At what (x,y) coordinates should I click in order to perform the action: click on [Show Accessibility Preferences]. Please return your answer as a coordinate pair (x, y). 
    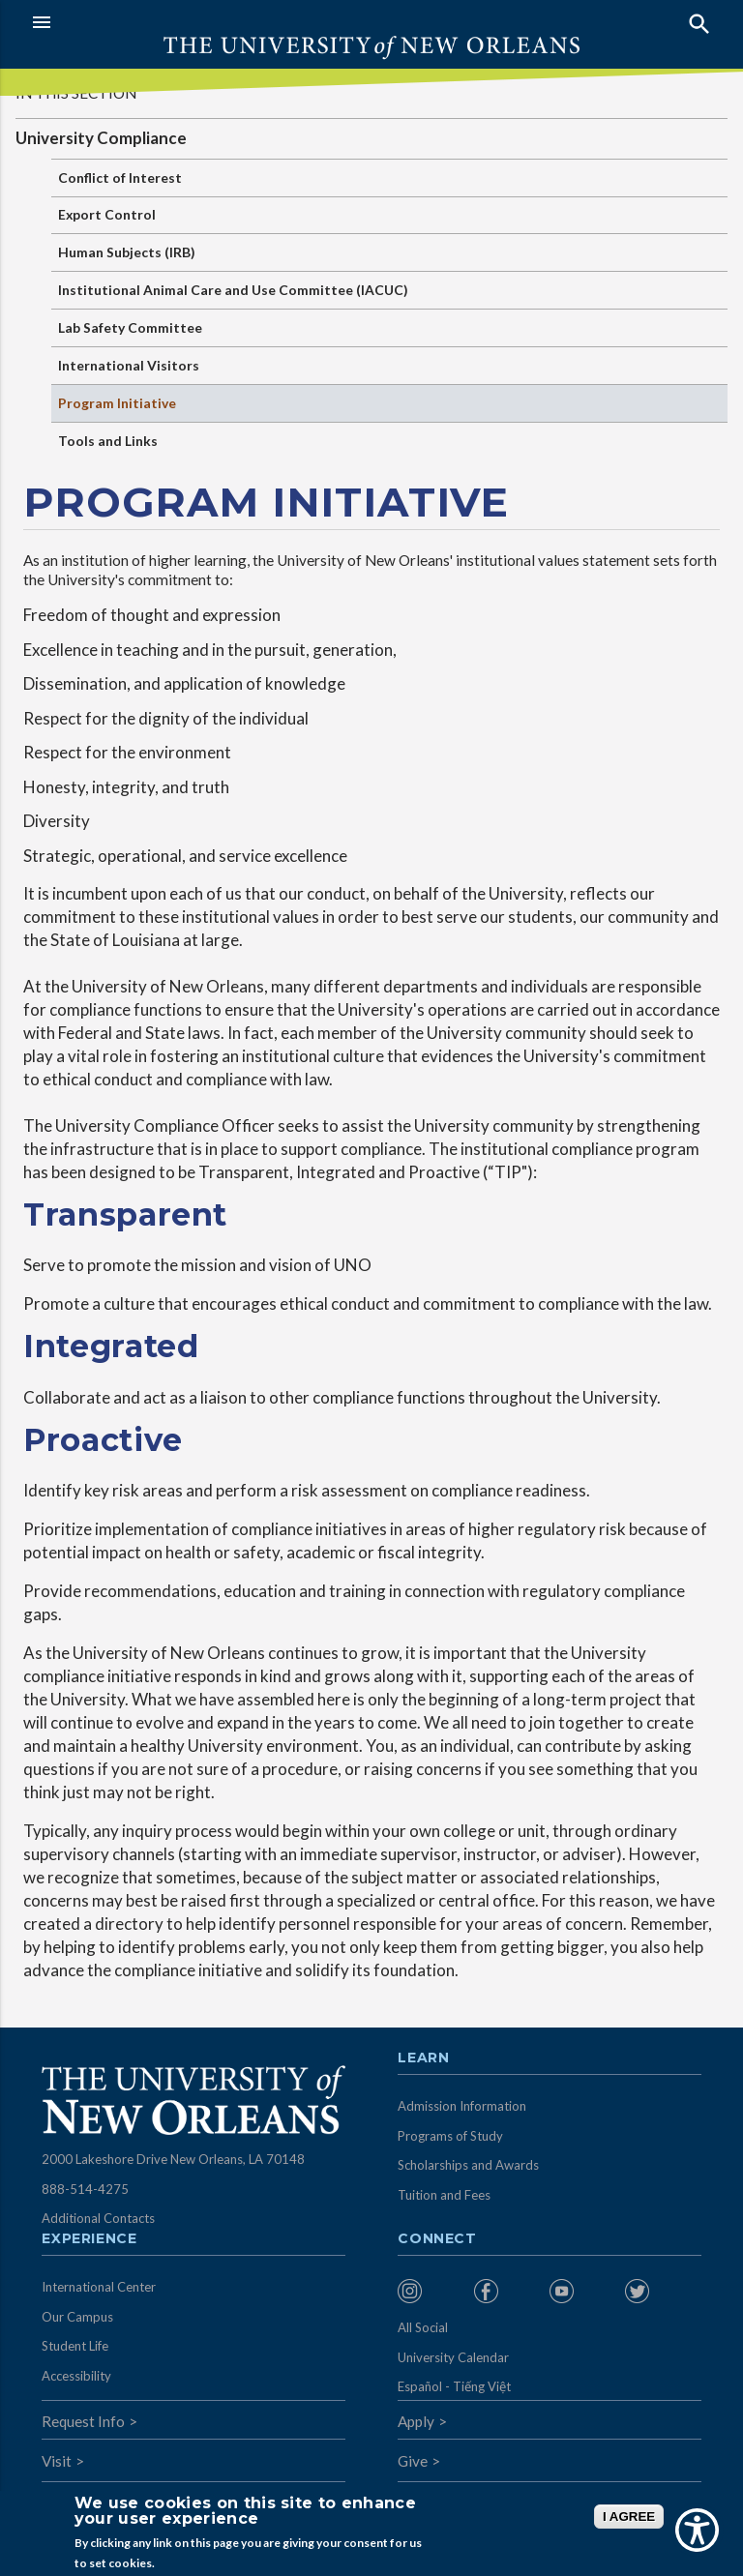
    Looking at the image, I should click on (697, 2530).